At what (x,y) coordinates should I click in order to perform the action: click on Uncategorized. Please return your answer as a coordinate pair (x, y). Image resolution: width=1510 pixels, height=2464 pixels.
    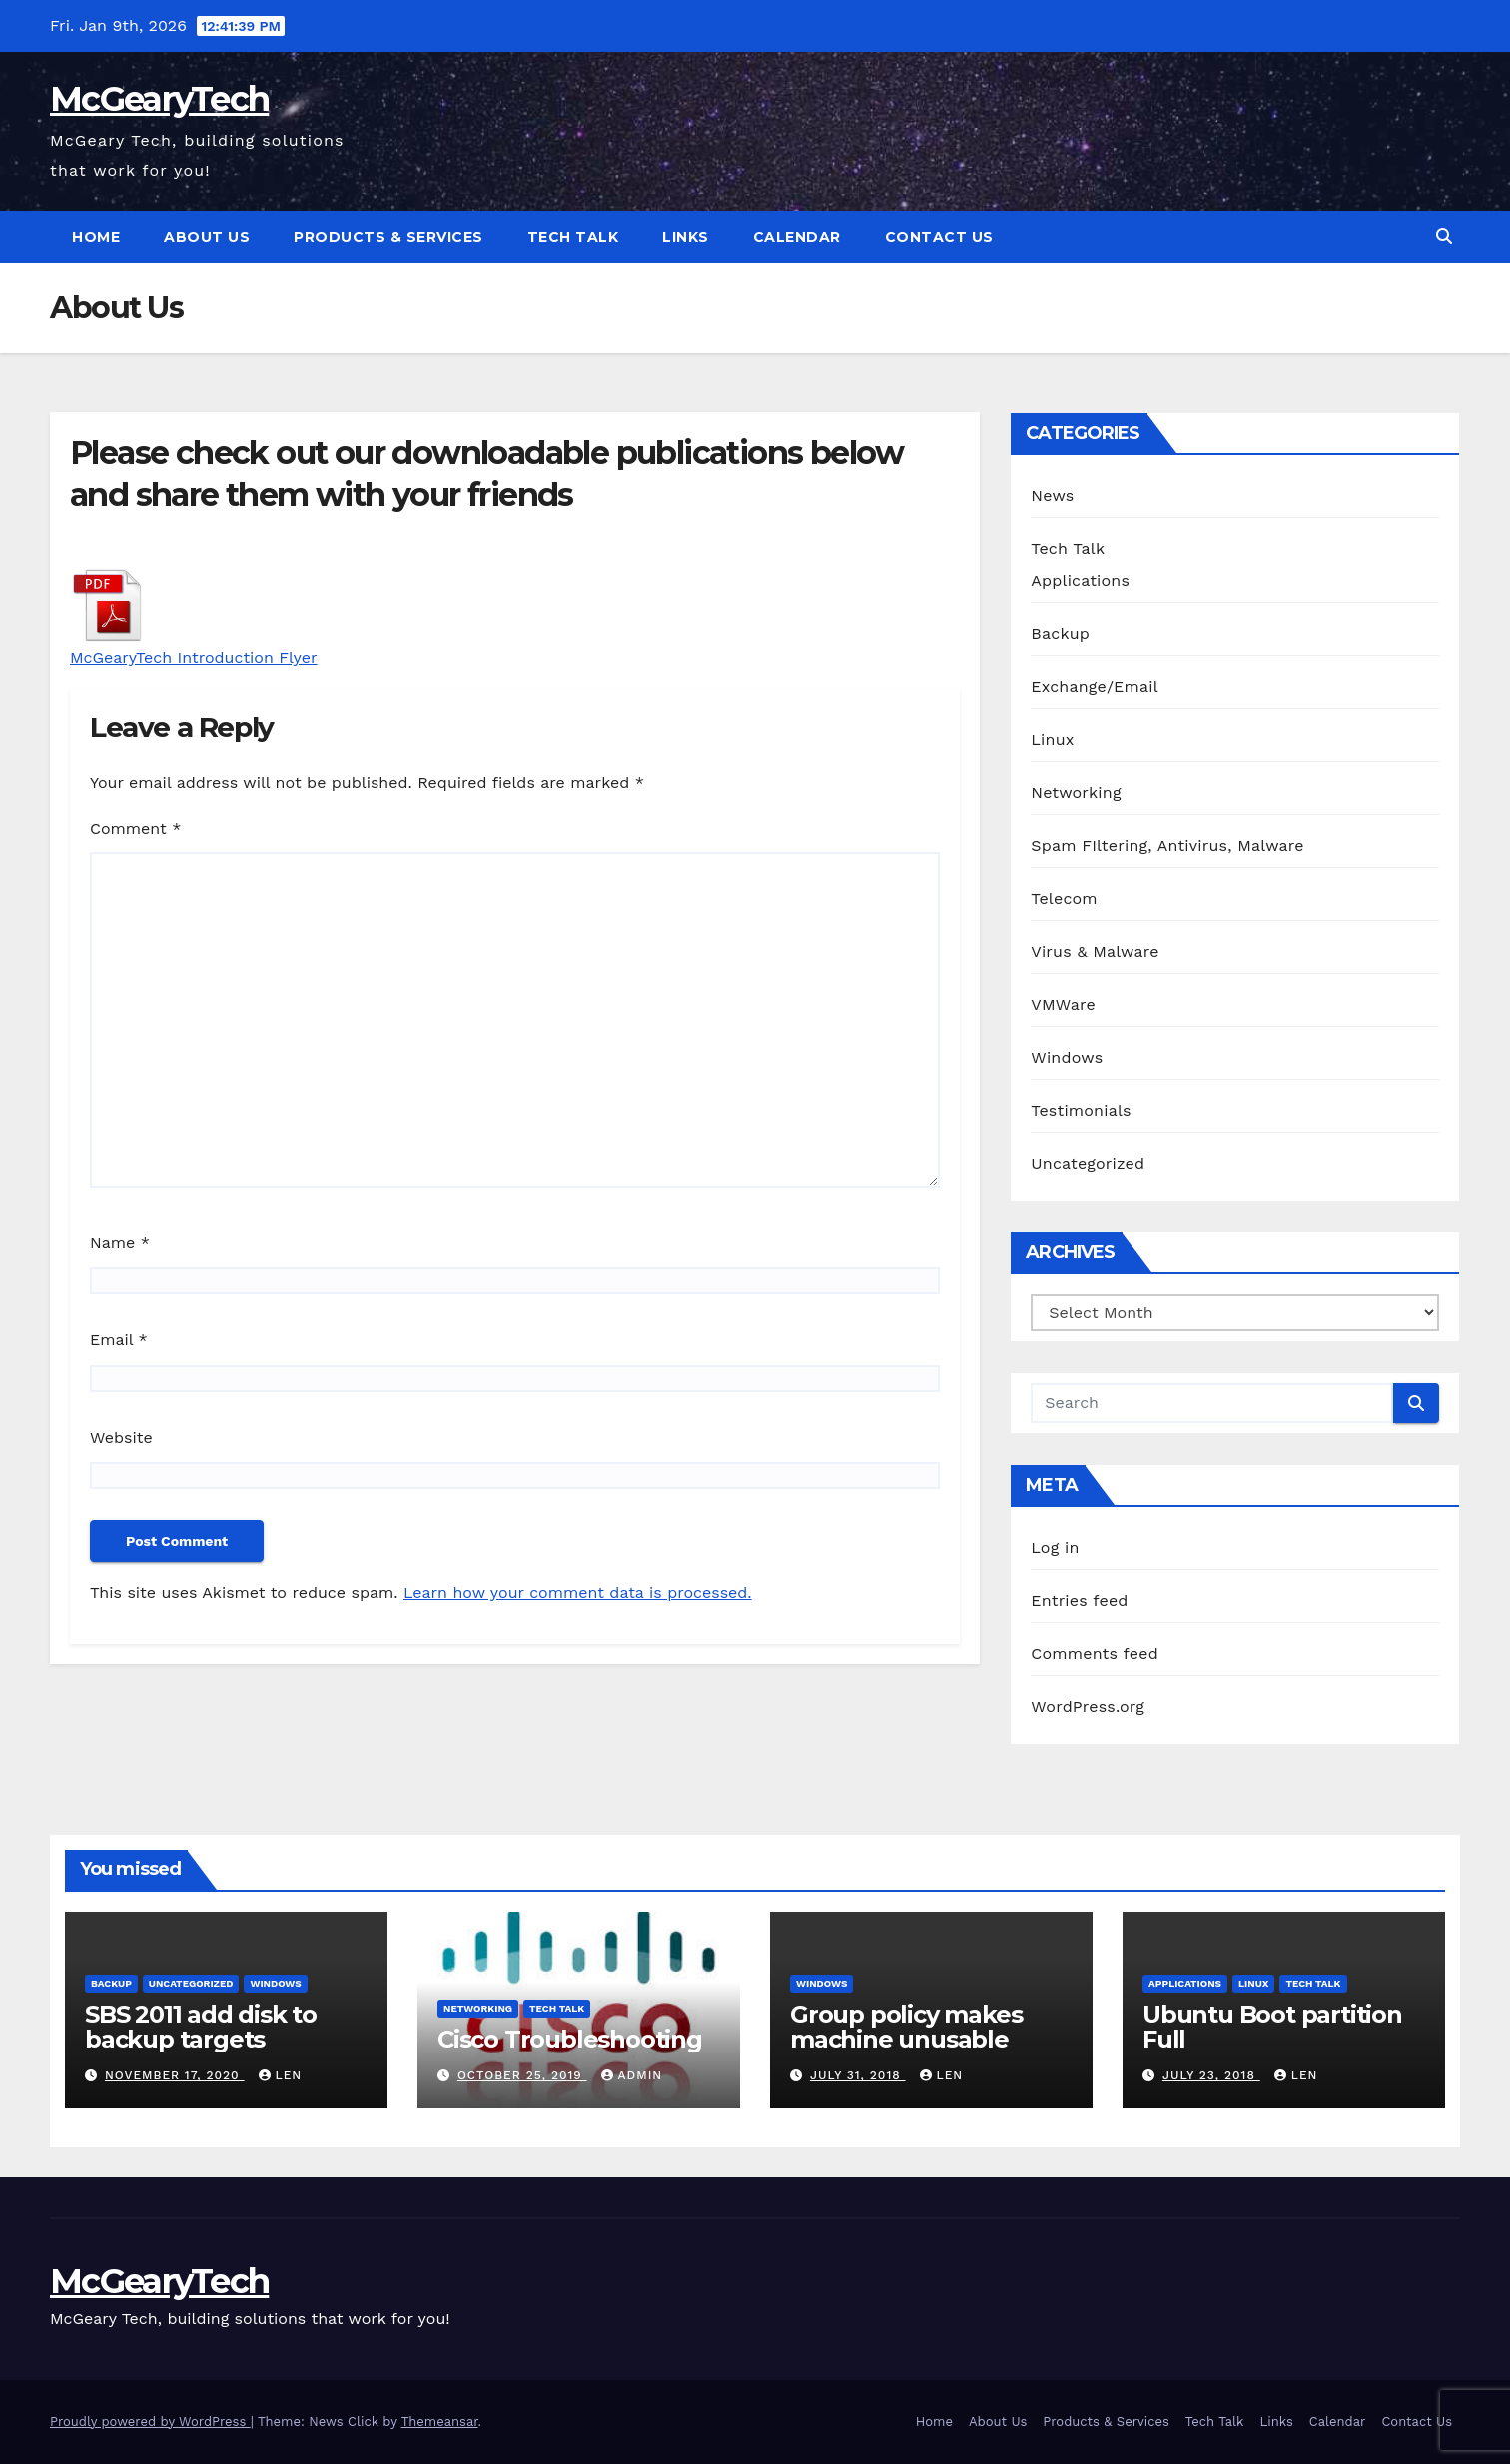
    Looking at the image, I should click on (1087, 1163).